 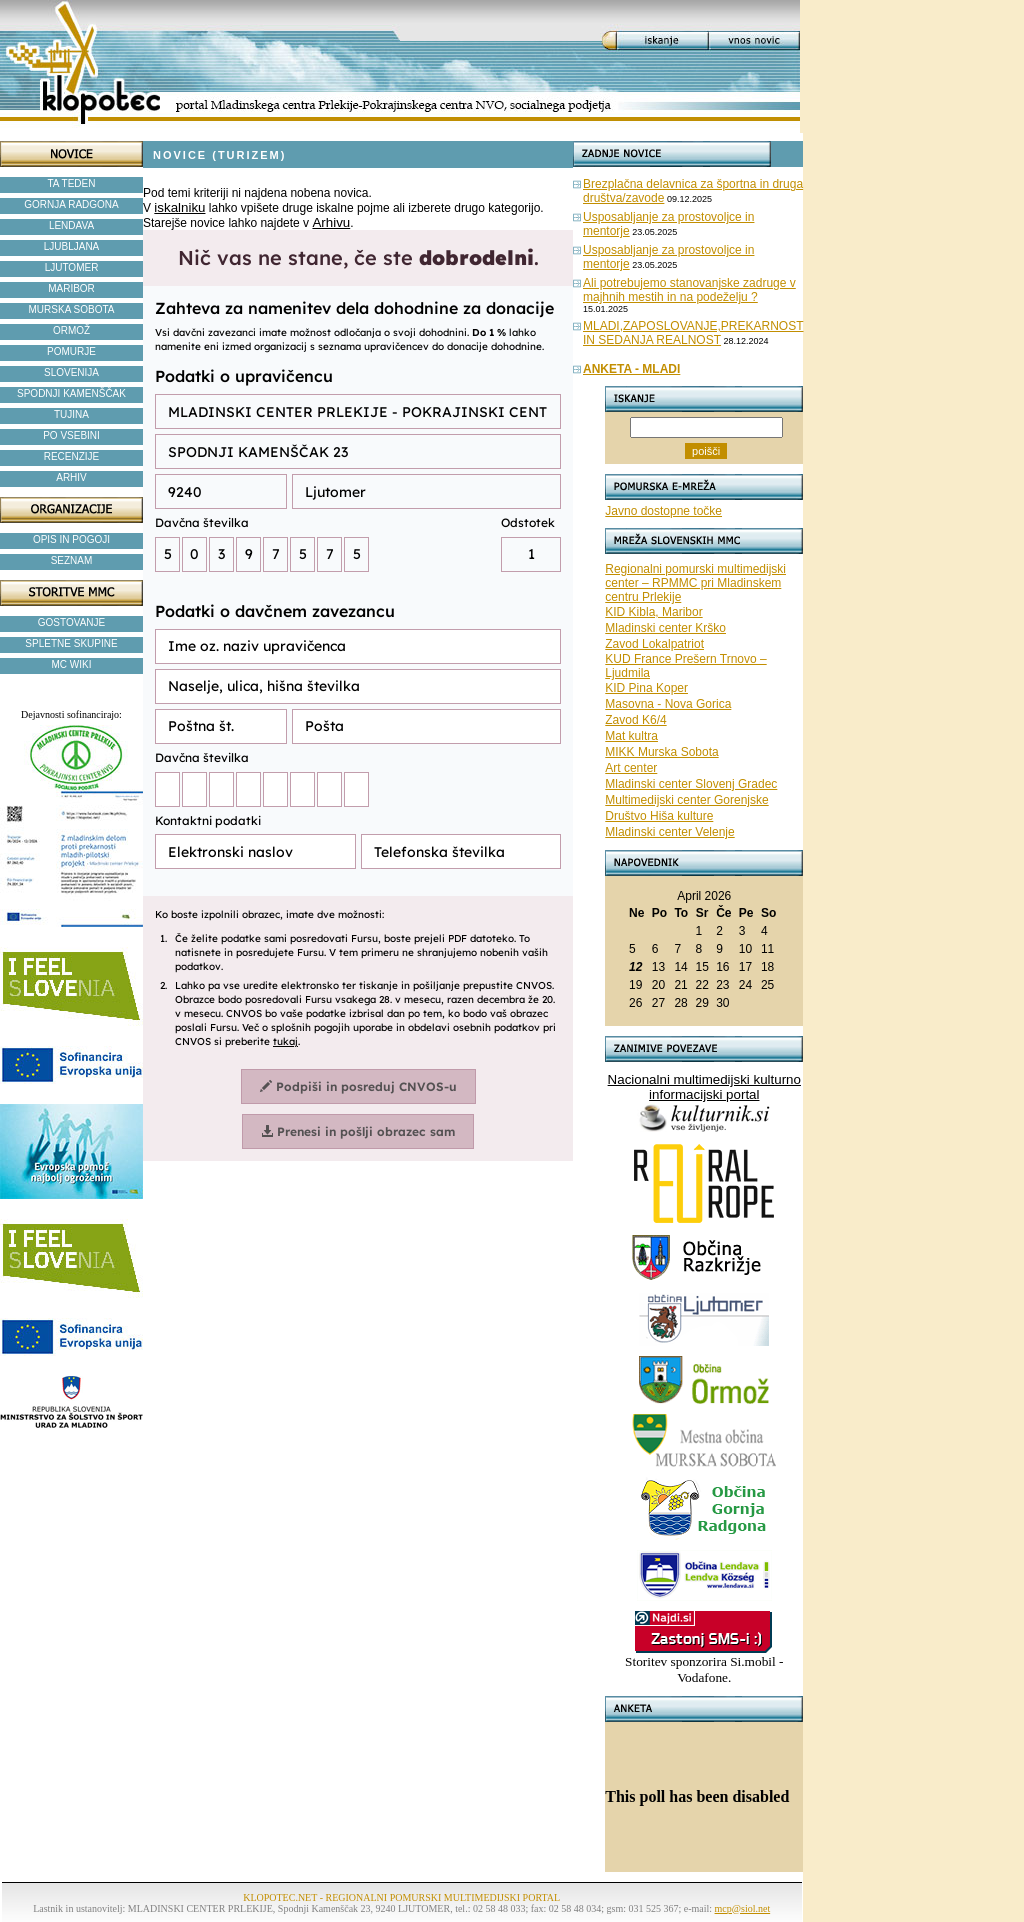 What do you see at coordinates (654, 644) in the screenshot?
I see `Zavod Lokalpatriot` at bounding box center [654, 644].